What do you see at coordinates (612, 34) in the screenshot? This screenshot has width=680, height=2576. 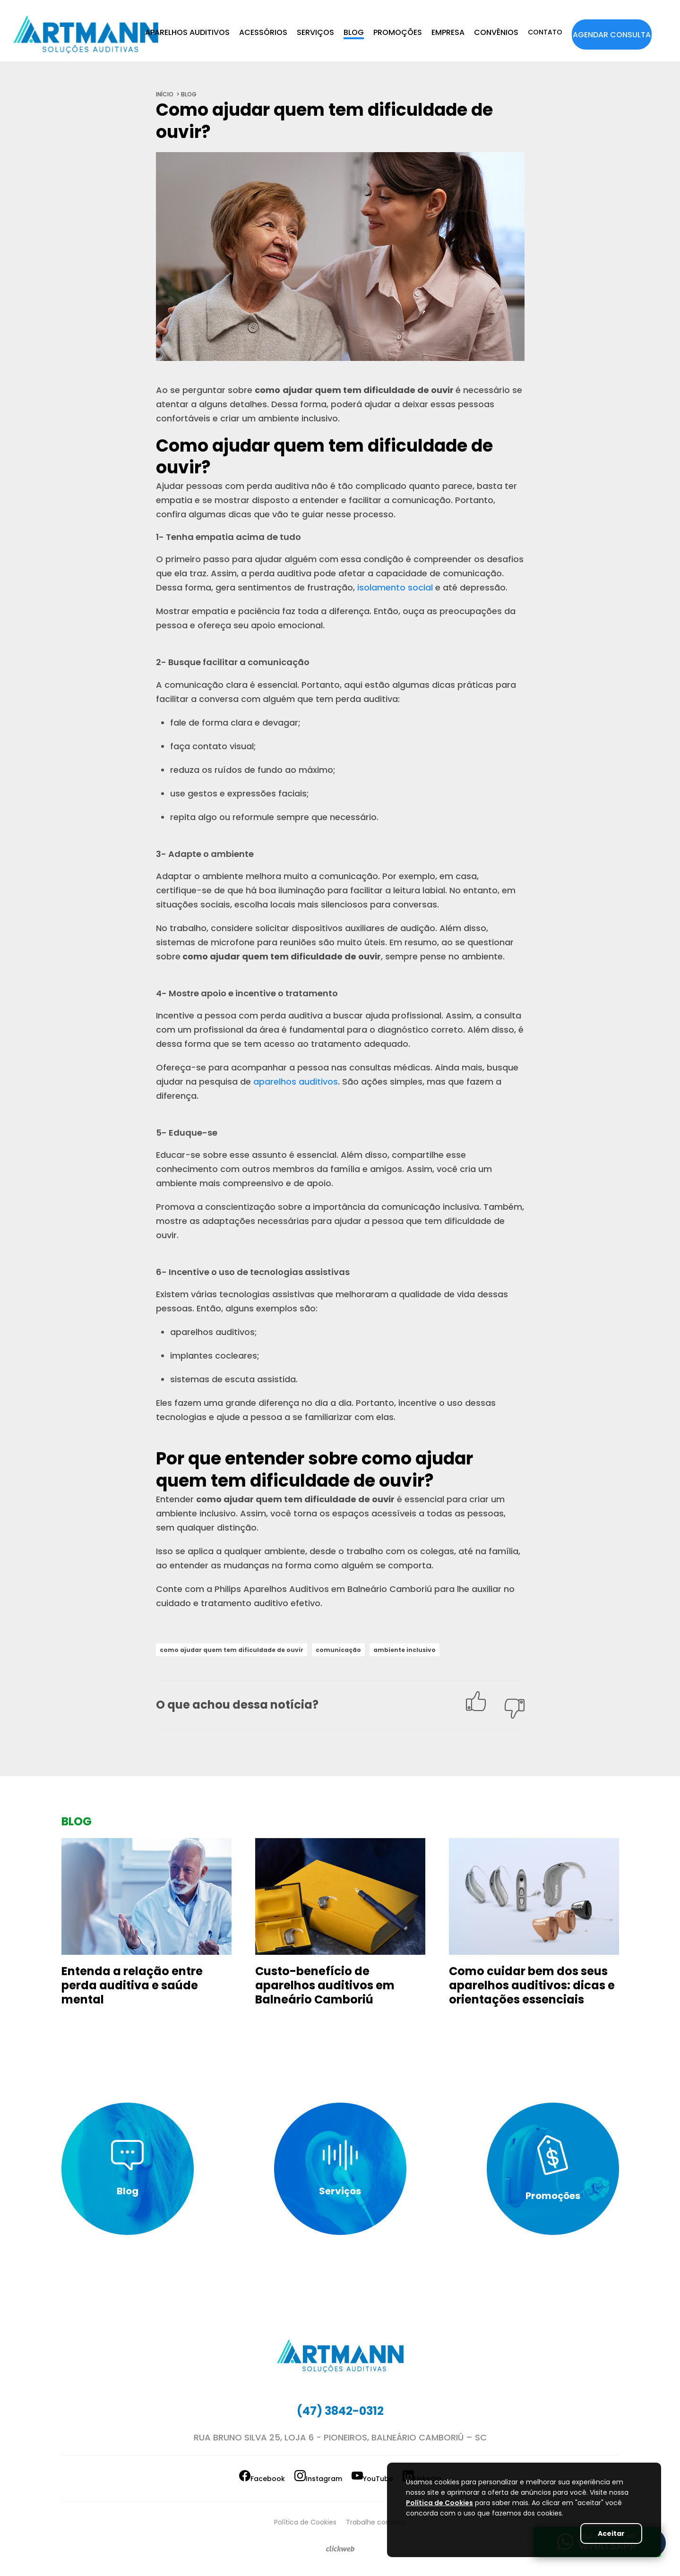 I see `AGENDAR CONSULTA` at bounding box center [612, 34].